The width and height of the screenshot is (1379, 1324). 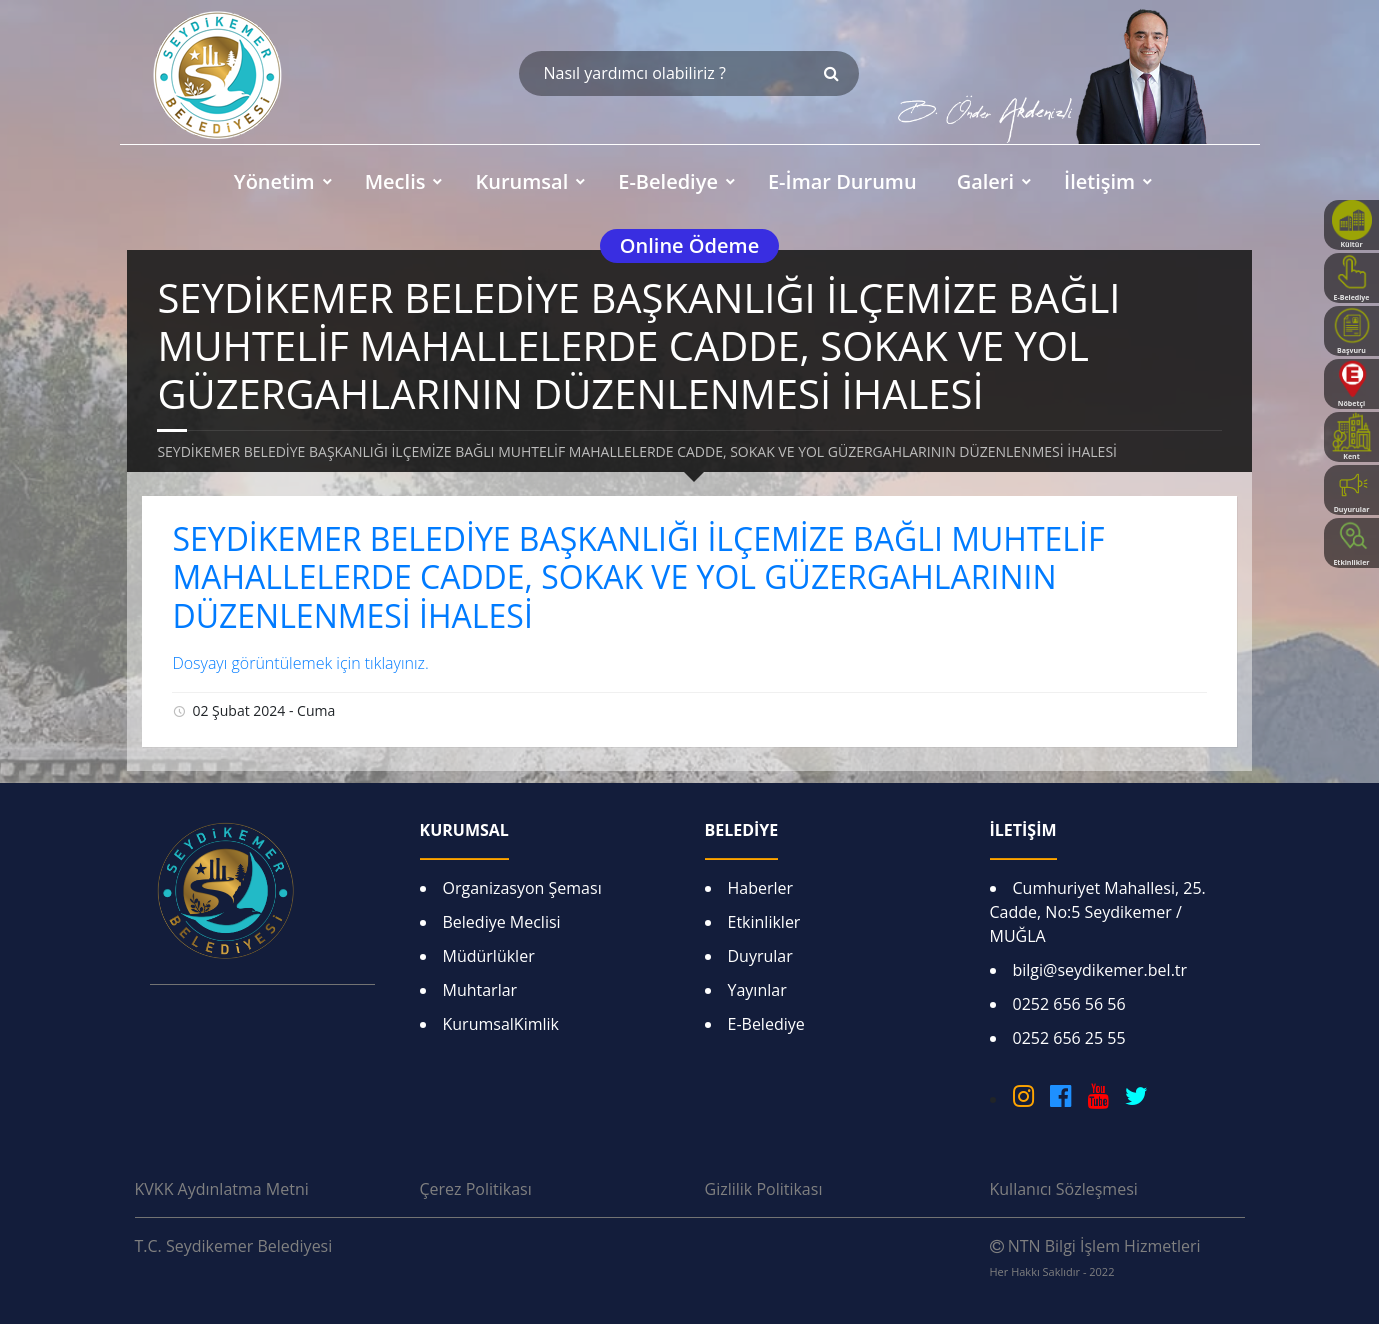 I want to click on E-Belediye, so click(x=766, y=1024).